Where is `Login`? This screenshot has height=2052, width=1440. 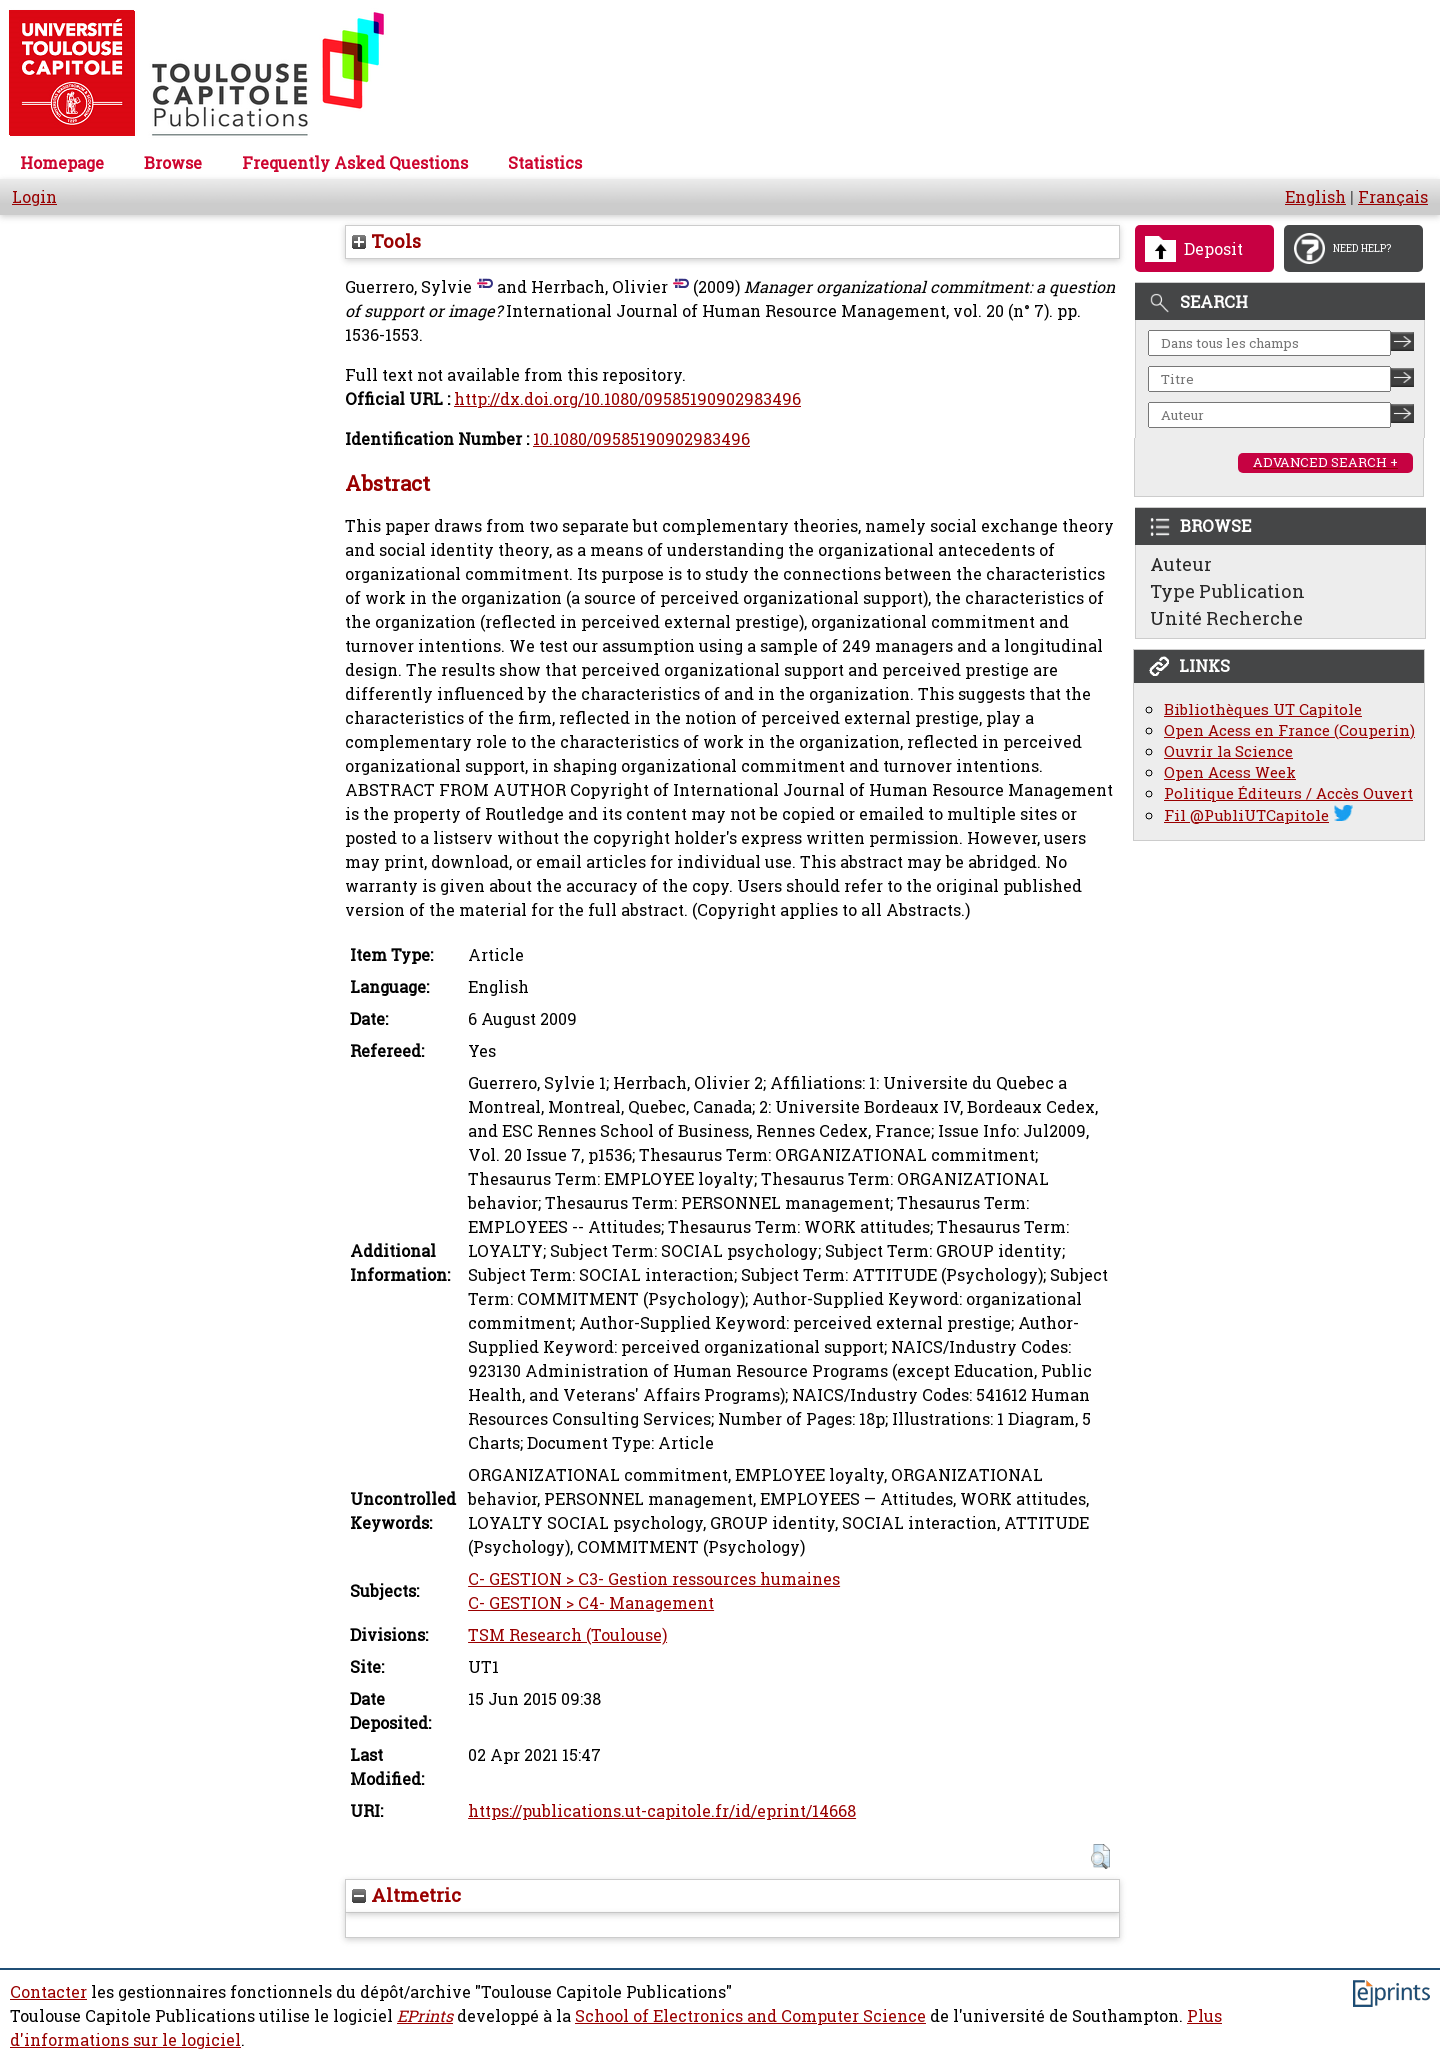 Login is located at coordinates (34, 197).